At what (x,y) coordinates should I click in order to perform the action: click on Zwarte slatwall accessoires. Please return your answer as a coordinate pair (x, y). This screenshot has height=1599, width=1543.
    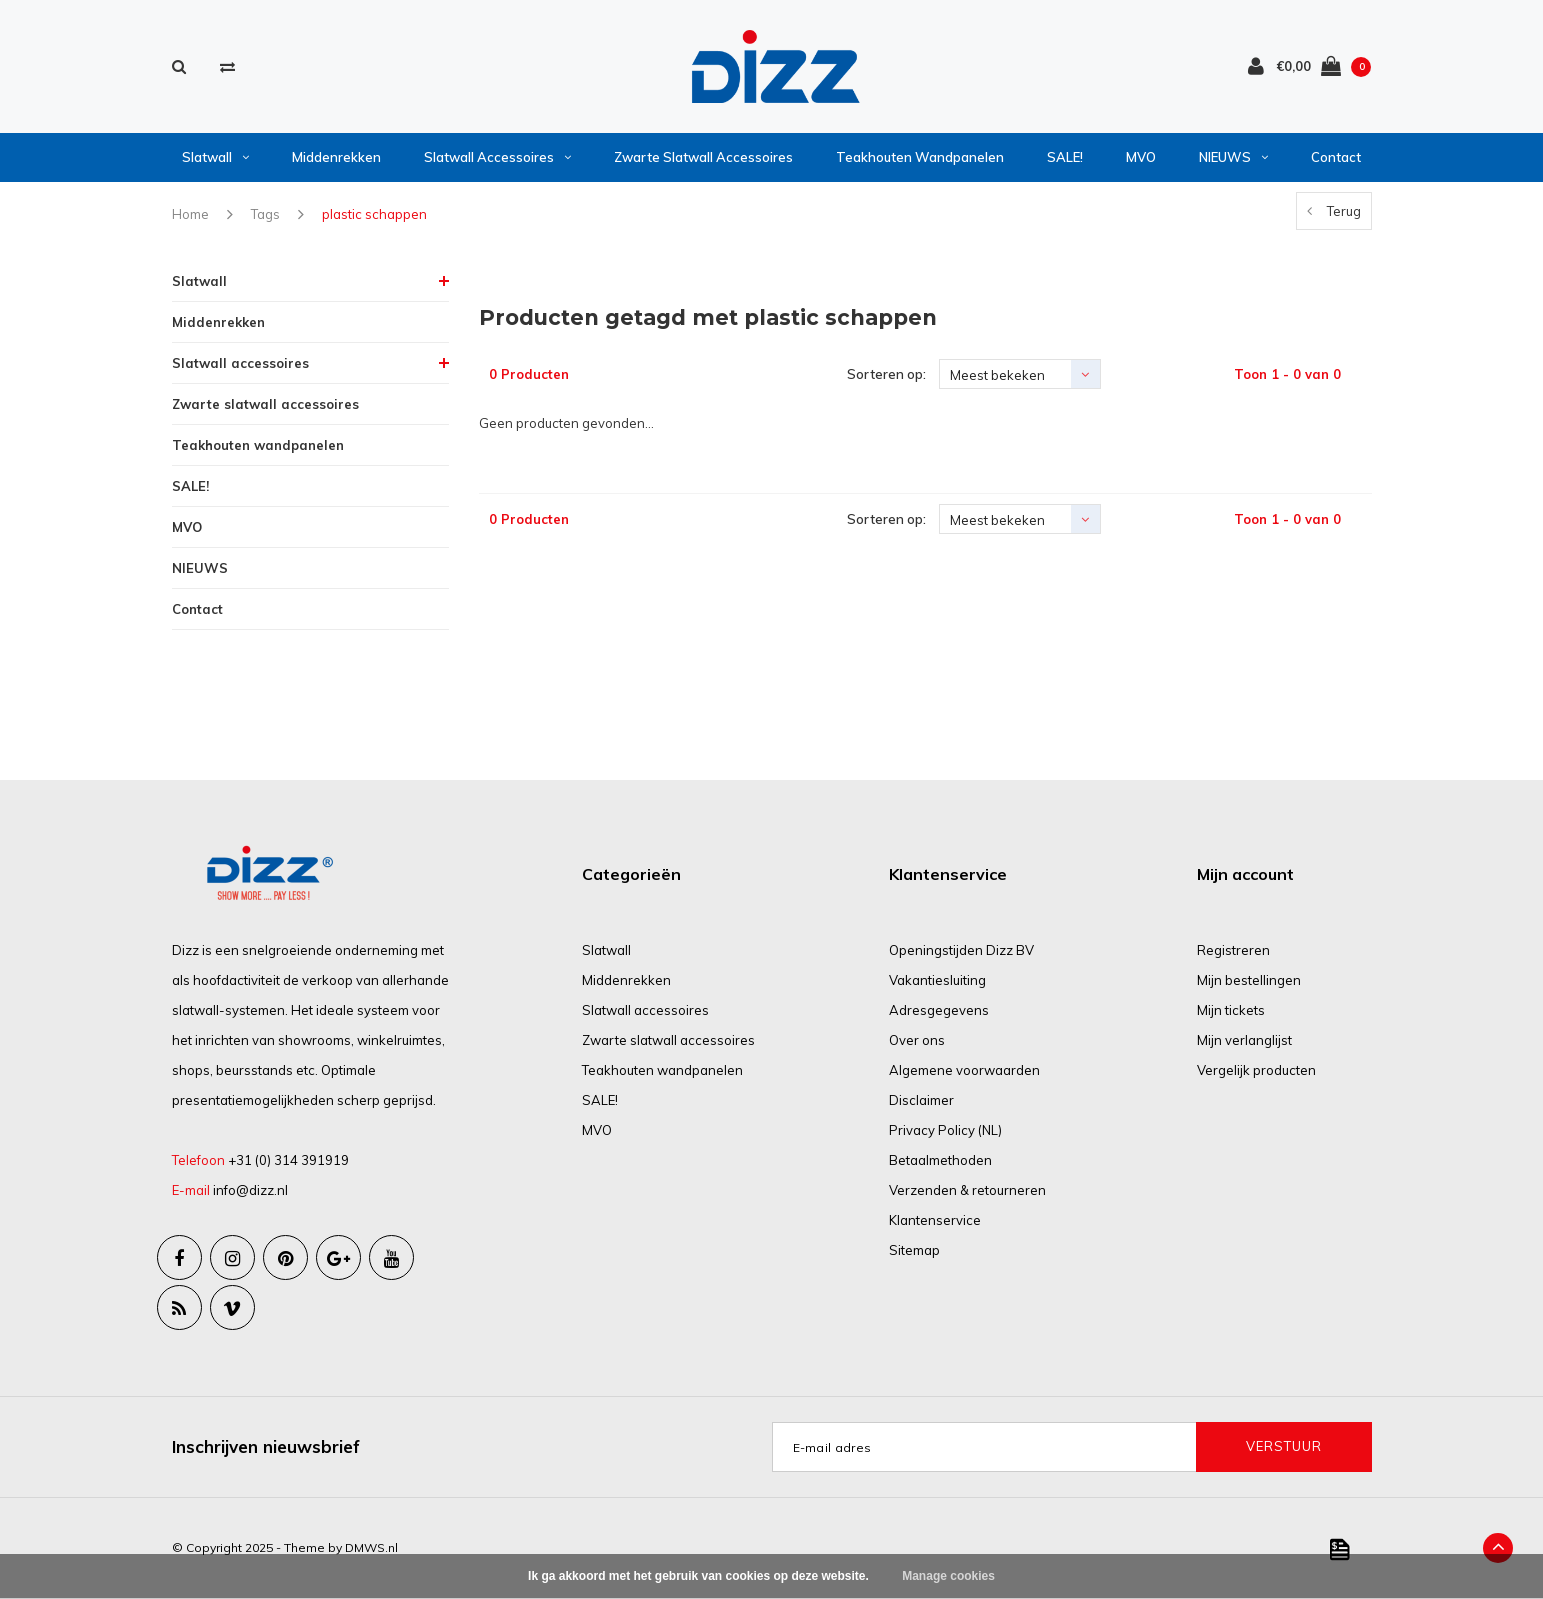
    Looking at the image, I should click on (703, 157).